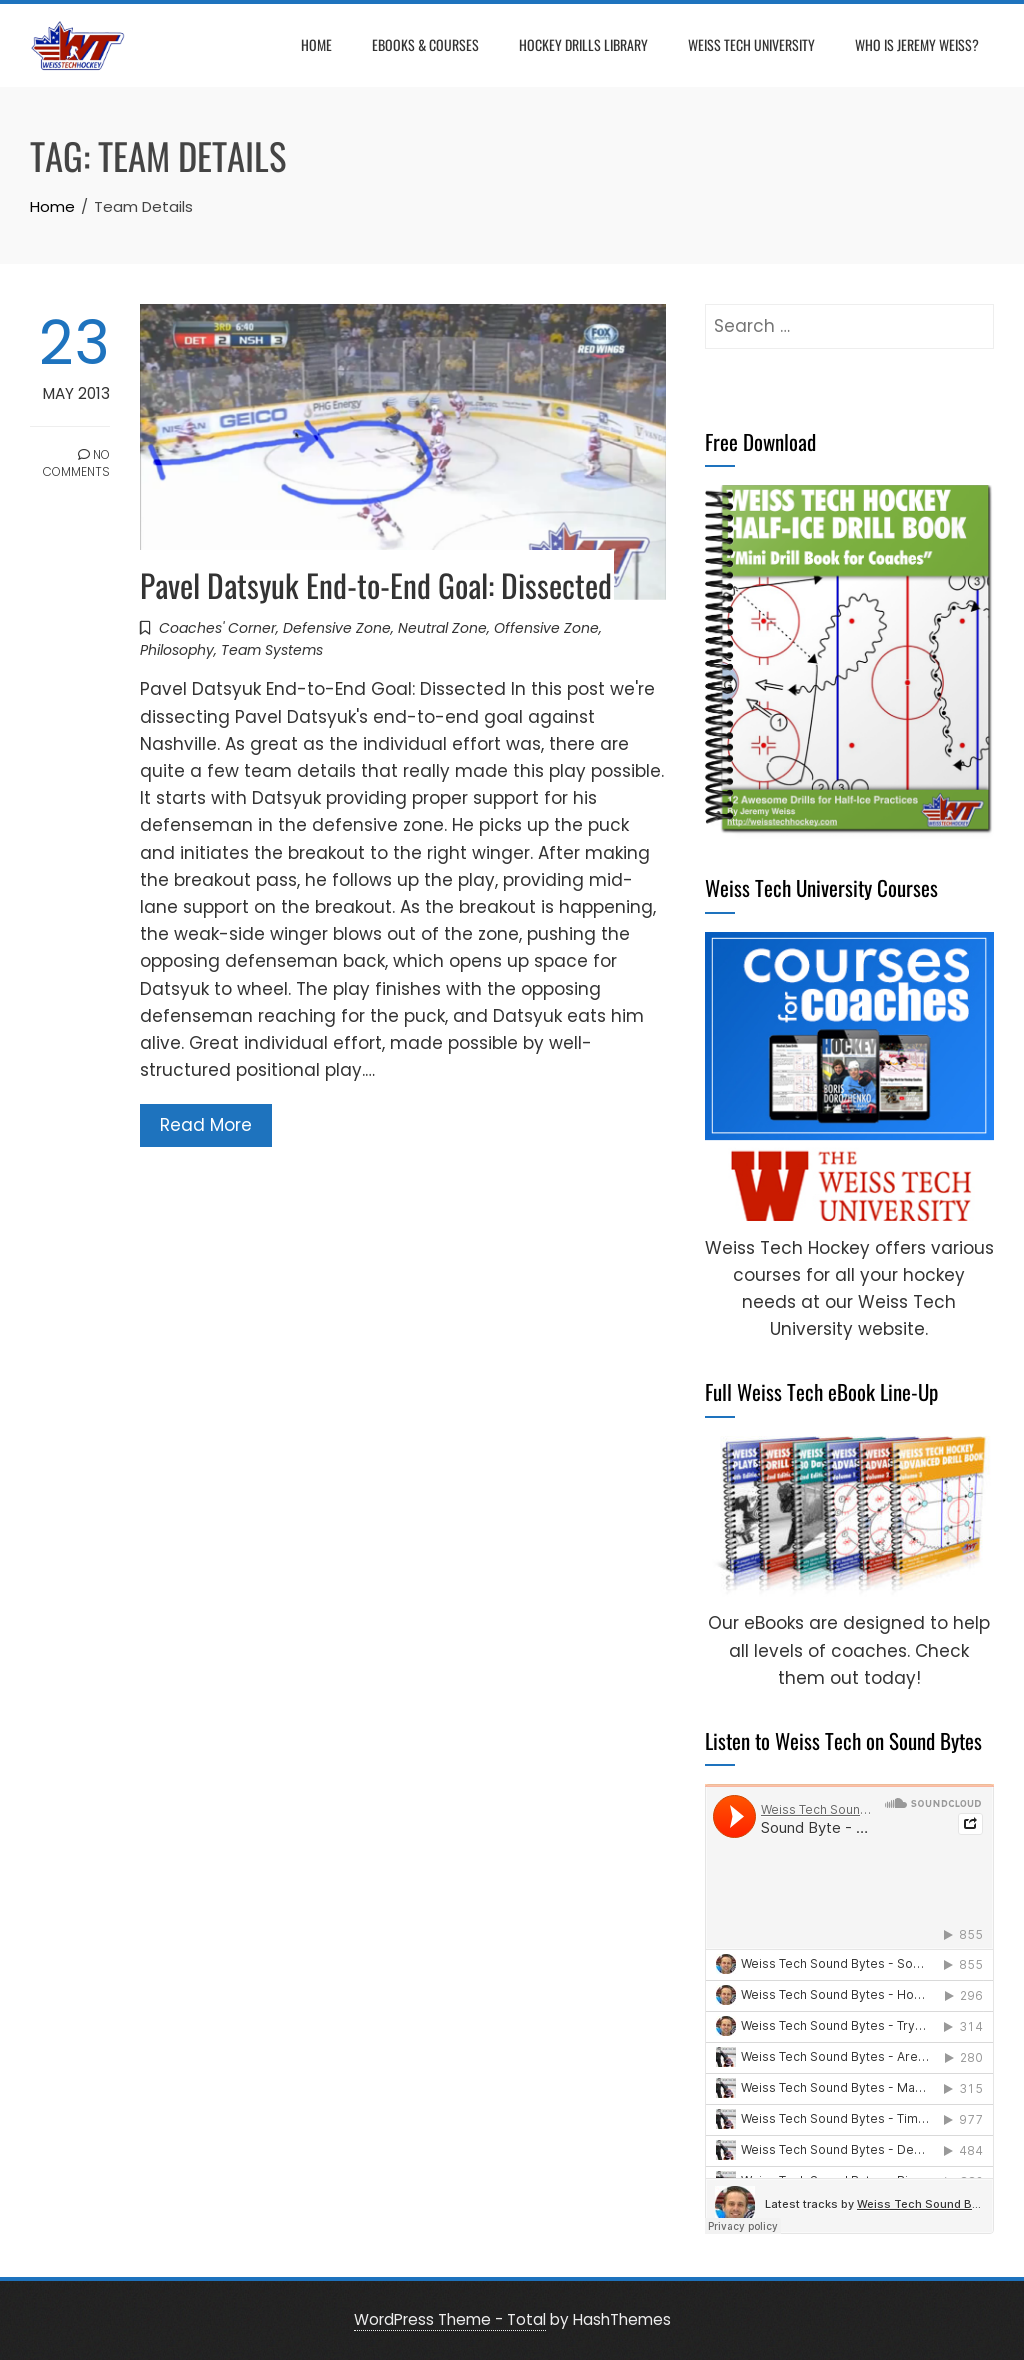  Describe the element at coordinates (272, 650) in the screenshot. I see `Team Systems` at that location.